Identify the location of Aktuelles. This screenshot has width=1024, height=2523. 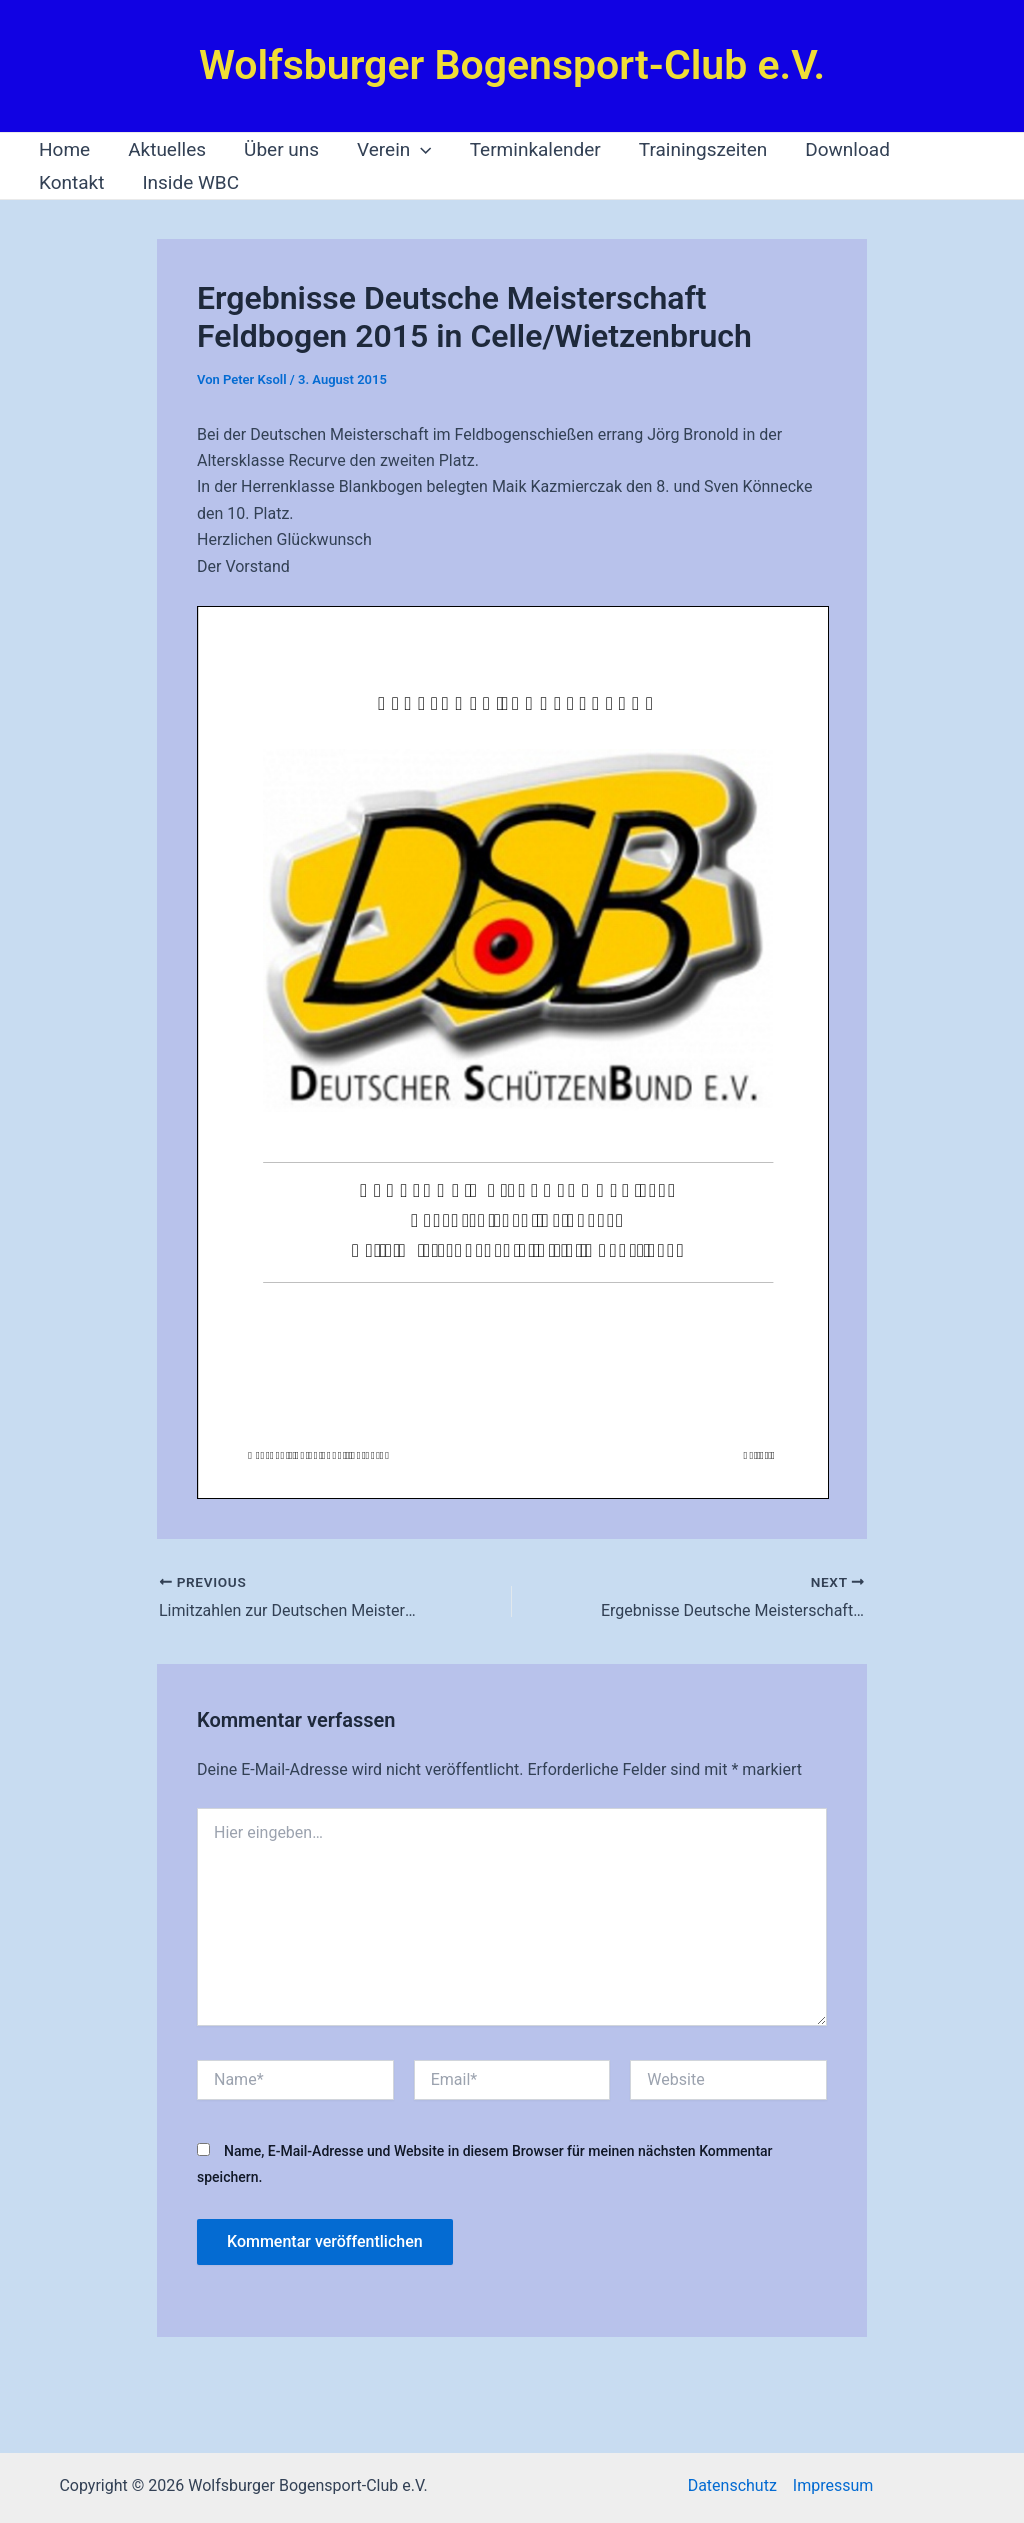
(167, 149).